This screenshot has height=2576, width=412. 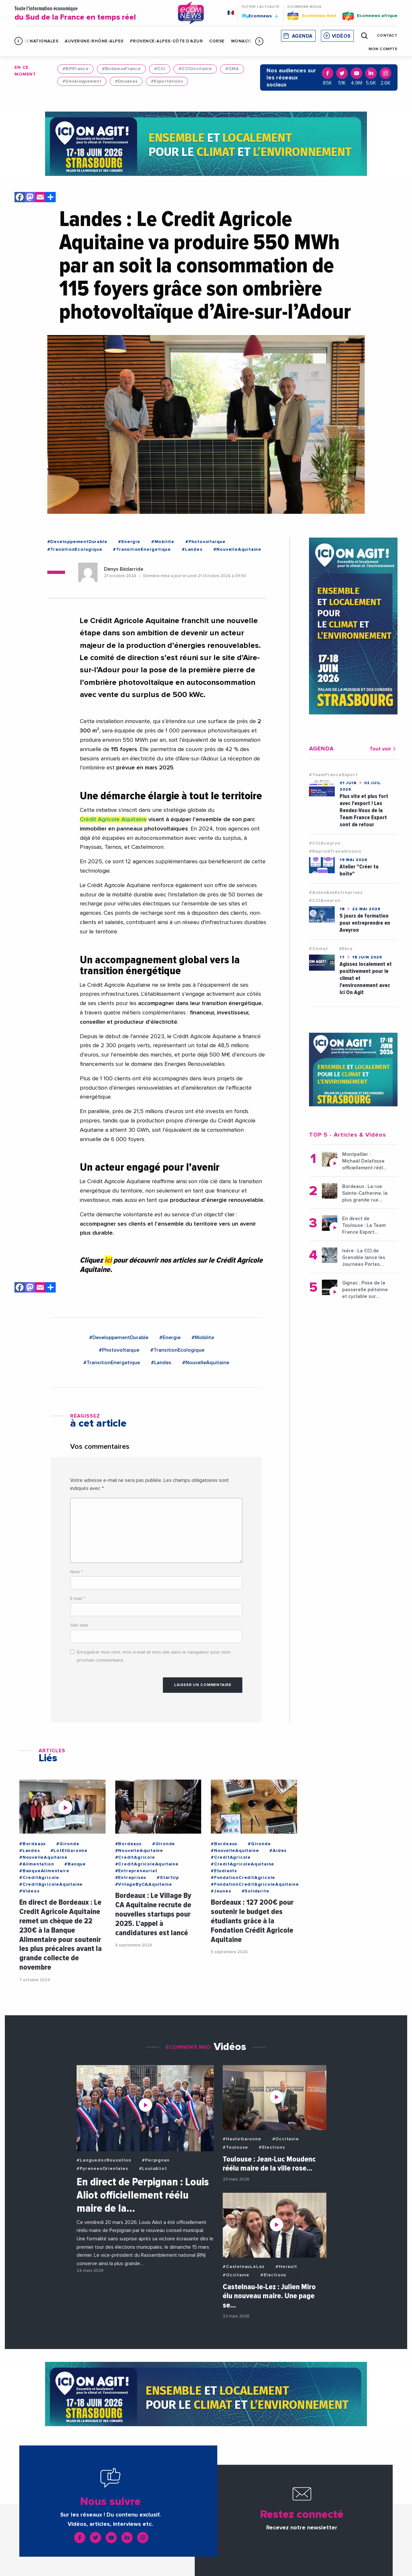 I want to click on #CCIAveyron, so click(x=325, y=843).